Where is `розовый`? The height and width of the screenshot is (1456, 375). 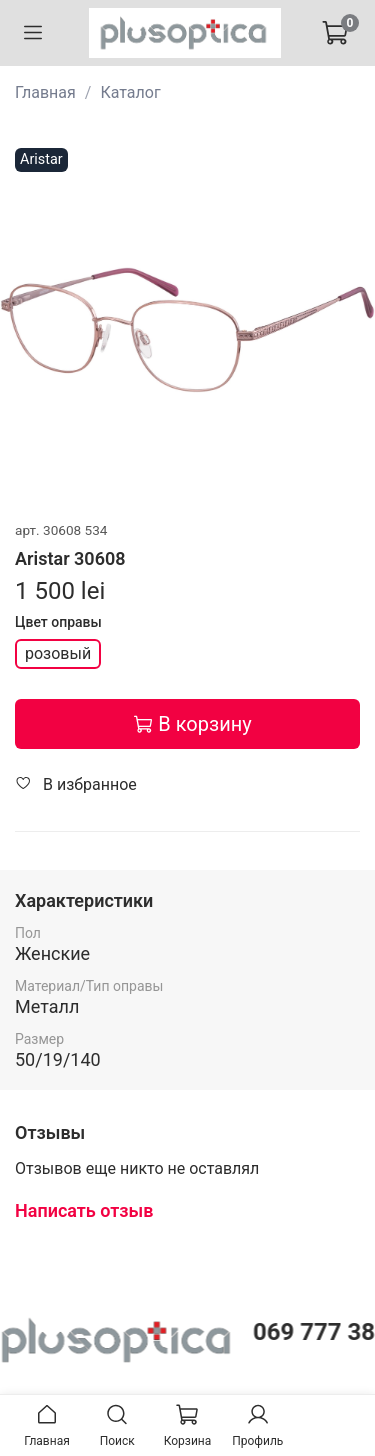 розовый is located at coordinates (58, 653).